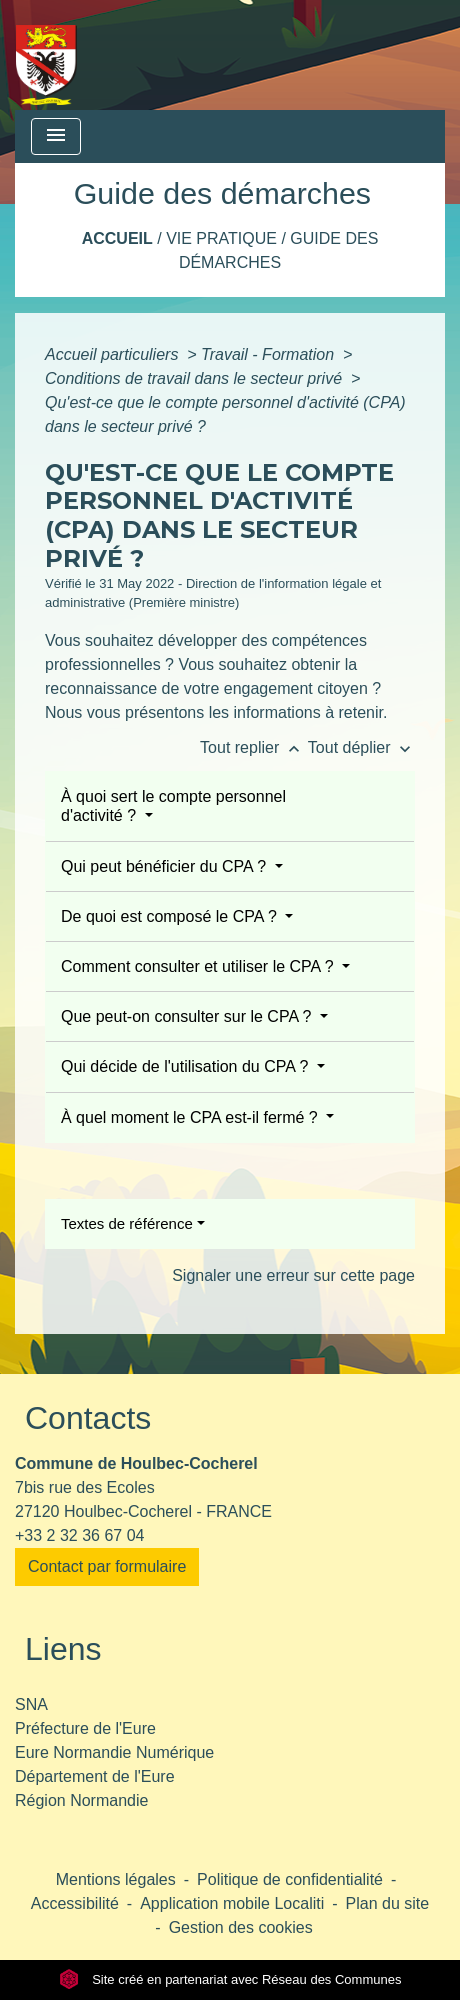  What do you see at coordinates (232, 1903) in the screenshot?
I see `Application mobile Localiti` at bounding box center [232, 1903].